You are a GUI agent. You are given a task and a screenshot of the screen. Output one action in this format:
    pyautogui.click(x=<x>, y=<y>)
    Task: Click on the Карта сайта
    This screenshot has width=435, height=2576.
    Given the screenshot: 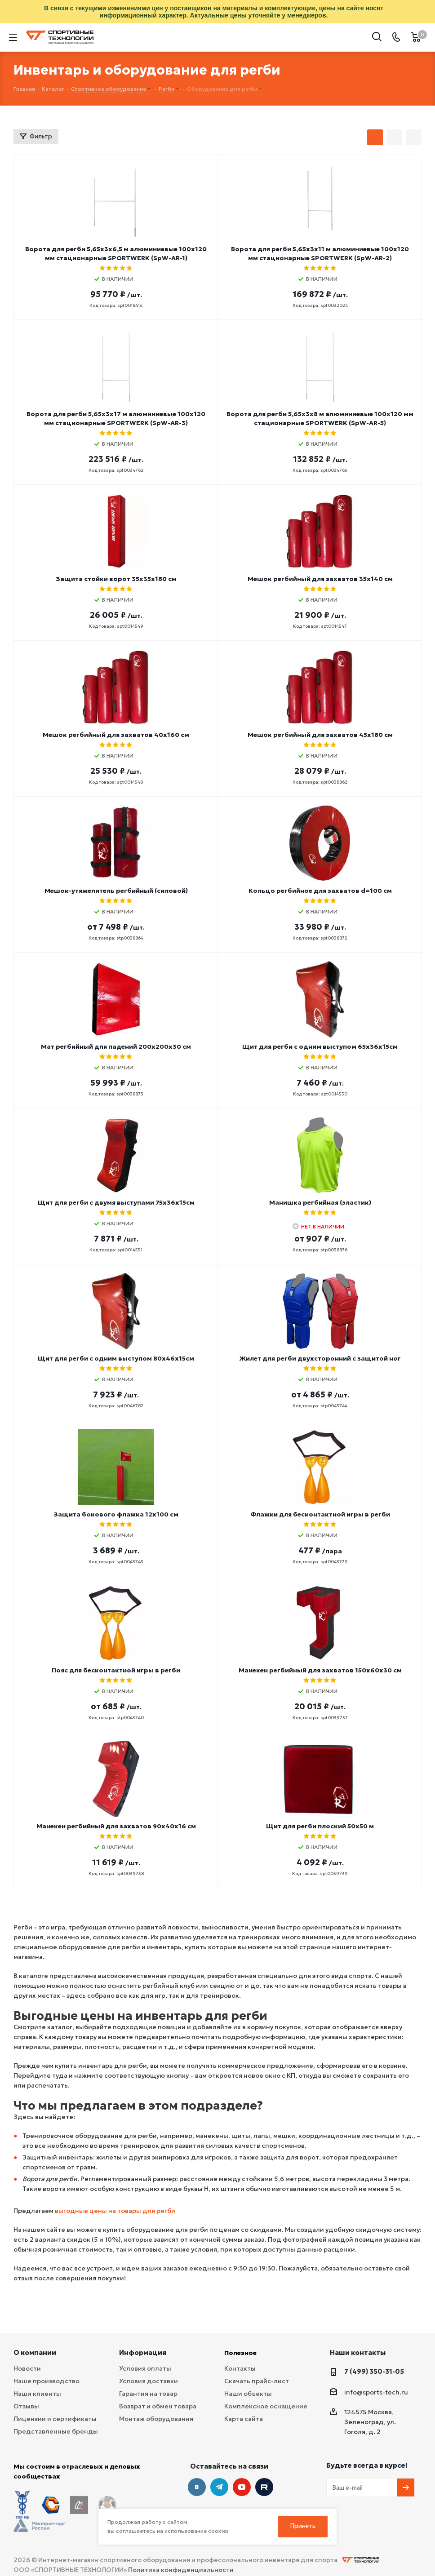 What is the action you would take?
    pyautogui.click(x=243, y=2419)
    